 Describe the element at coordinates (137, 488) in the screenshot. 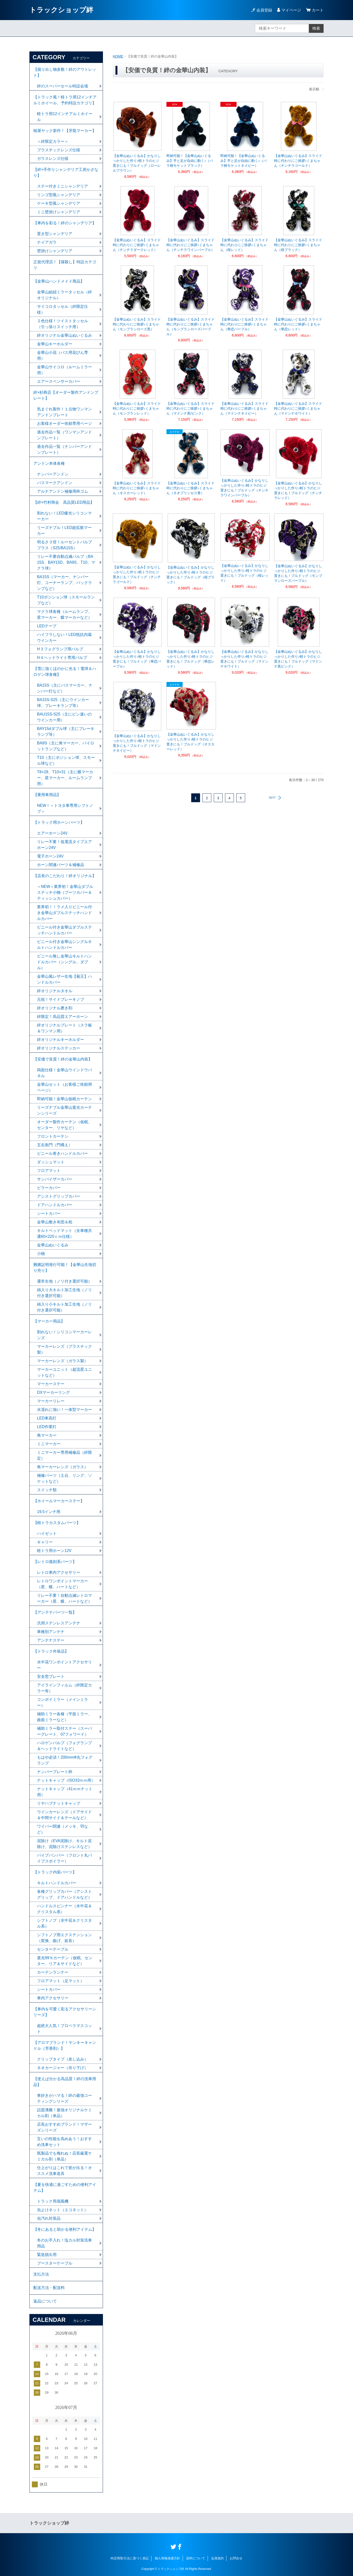

I see `【金華山ぬいぐるみ】スライド時に代わりにご挨拶♪くまちゃん（オスカーレッド）` at that location.